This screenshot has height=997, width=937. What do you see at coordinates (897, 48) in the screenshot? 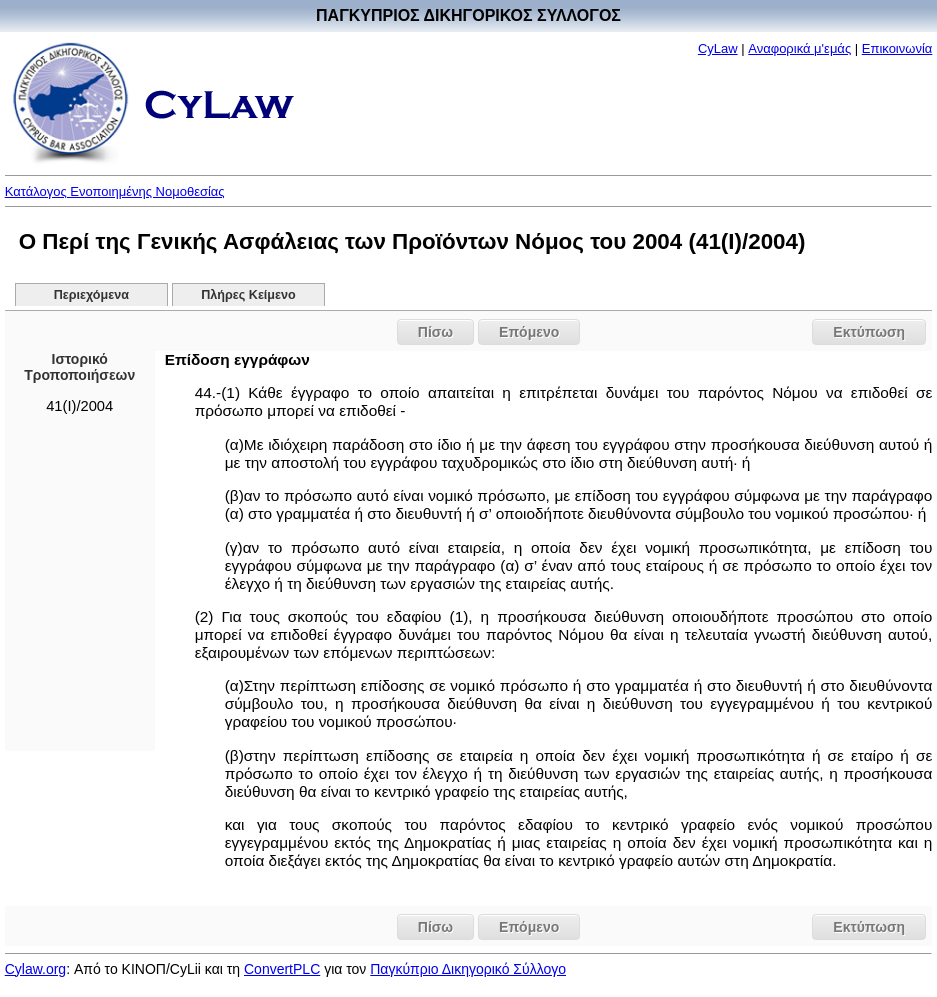
I see `Επικοινωνία` at bounding box center [897, 48].